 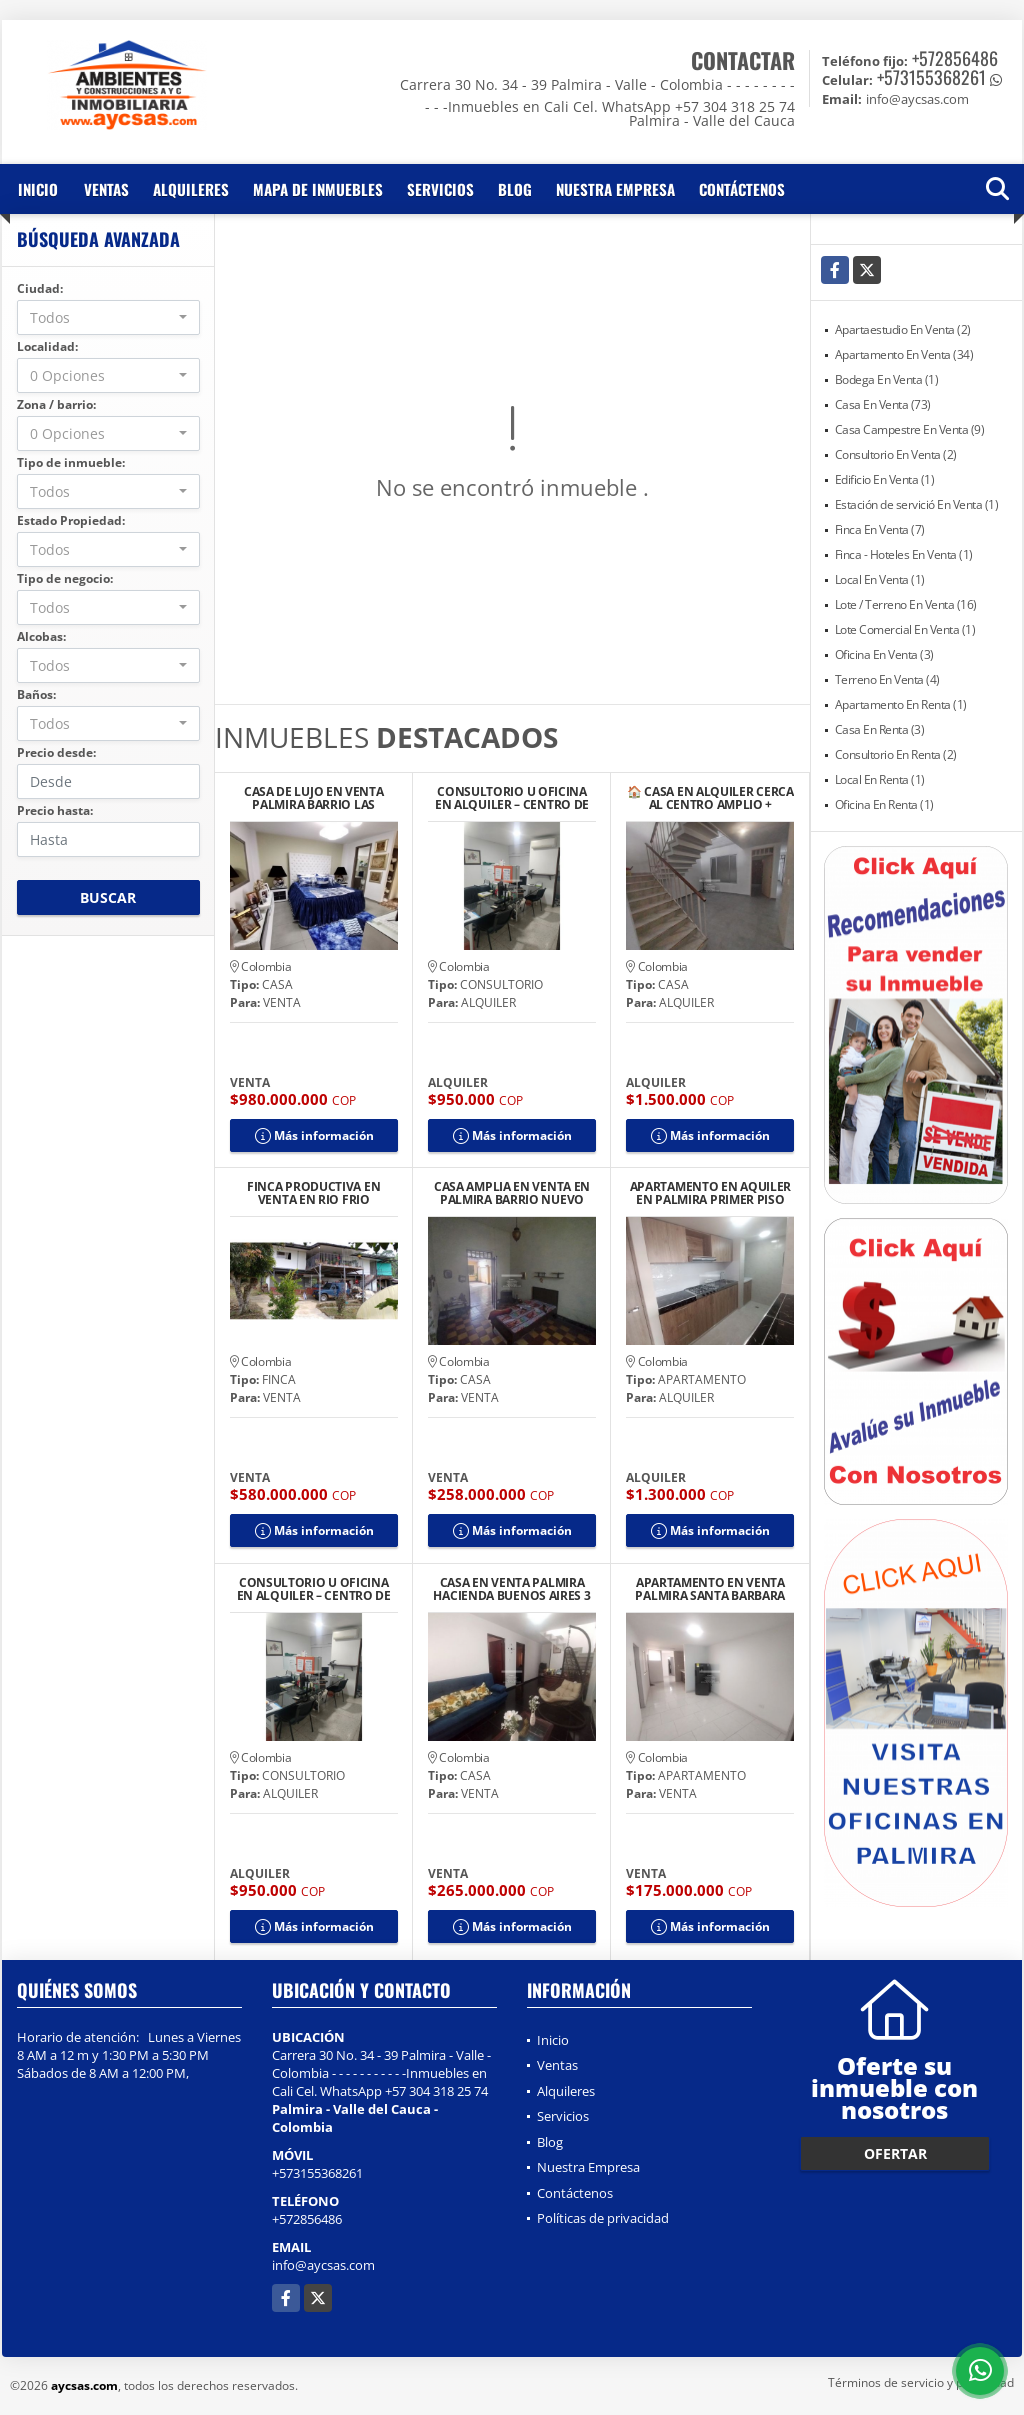 What do you see at coordinates (71, 520) in the screenshot?
I see `Estado Propiedad:` at bounding box center [71, 520].